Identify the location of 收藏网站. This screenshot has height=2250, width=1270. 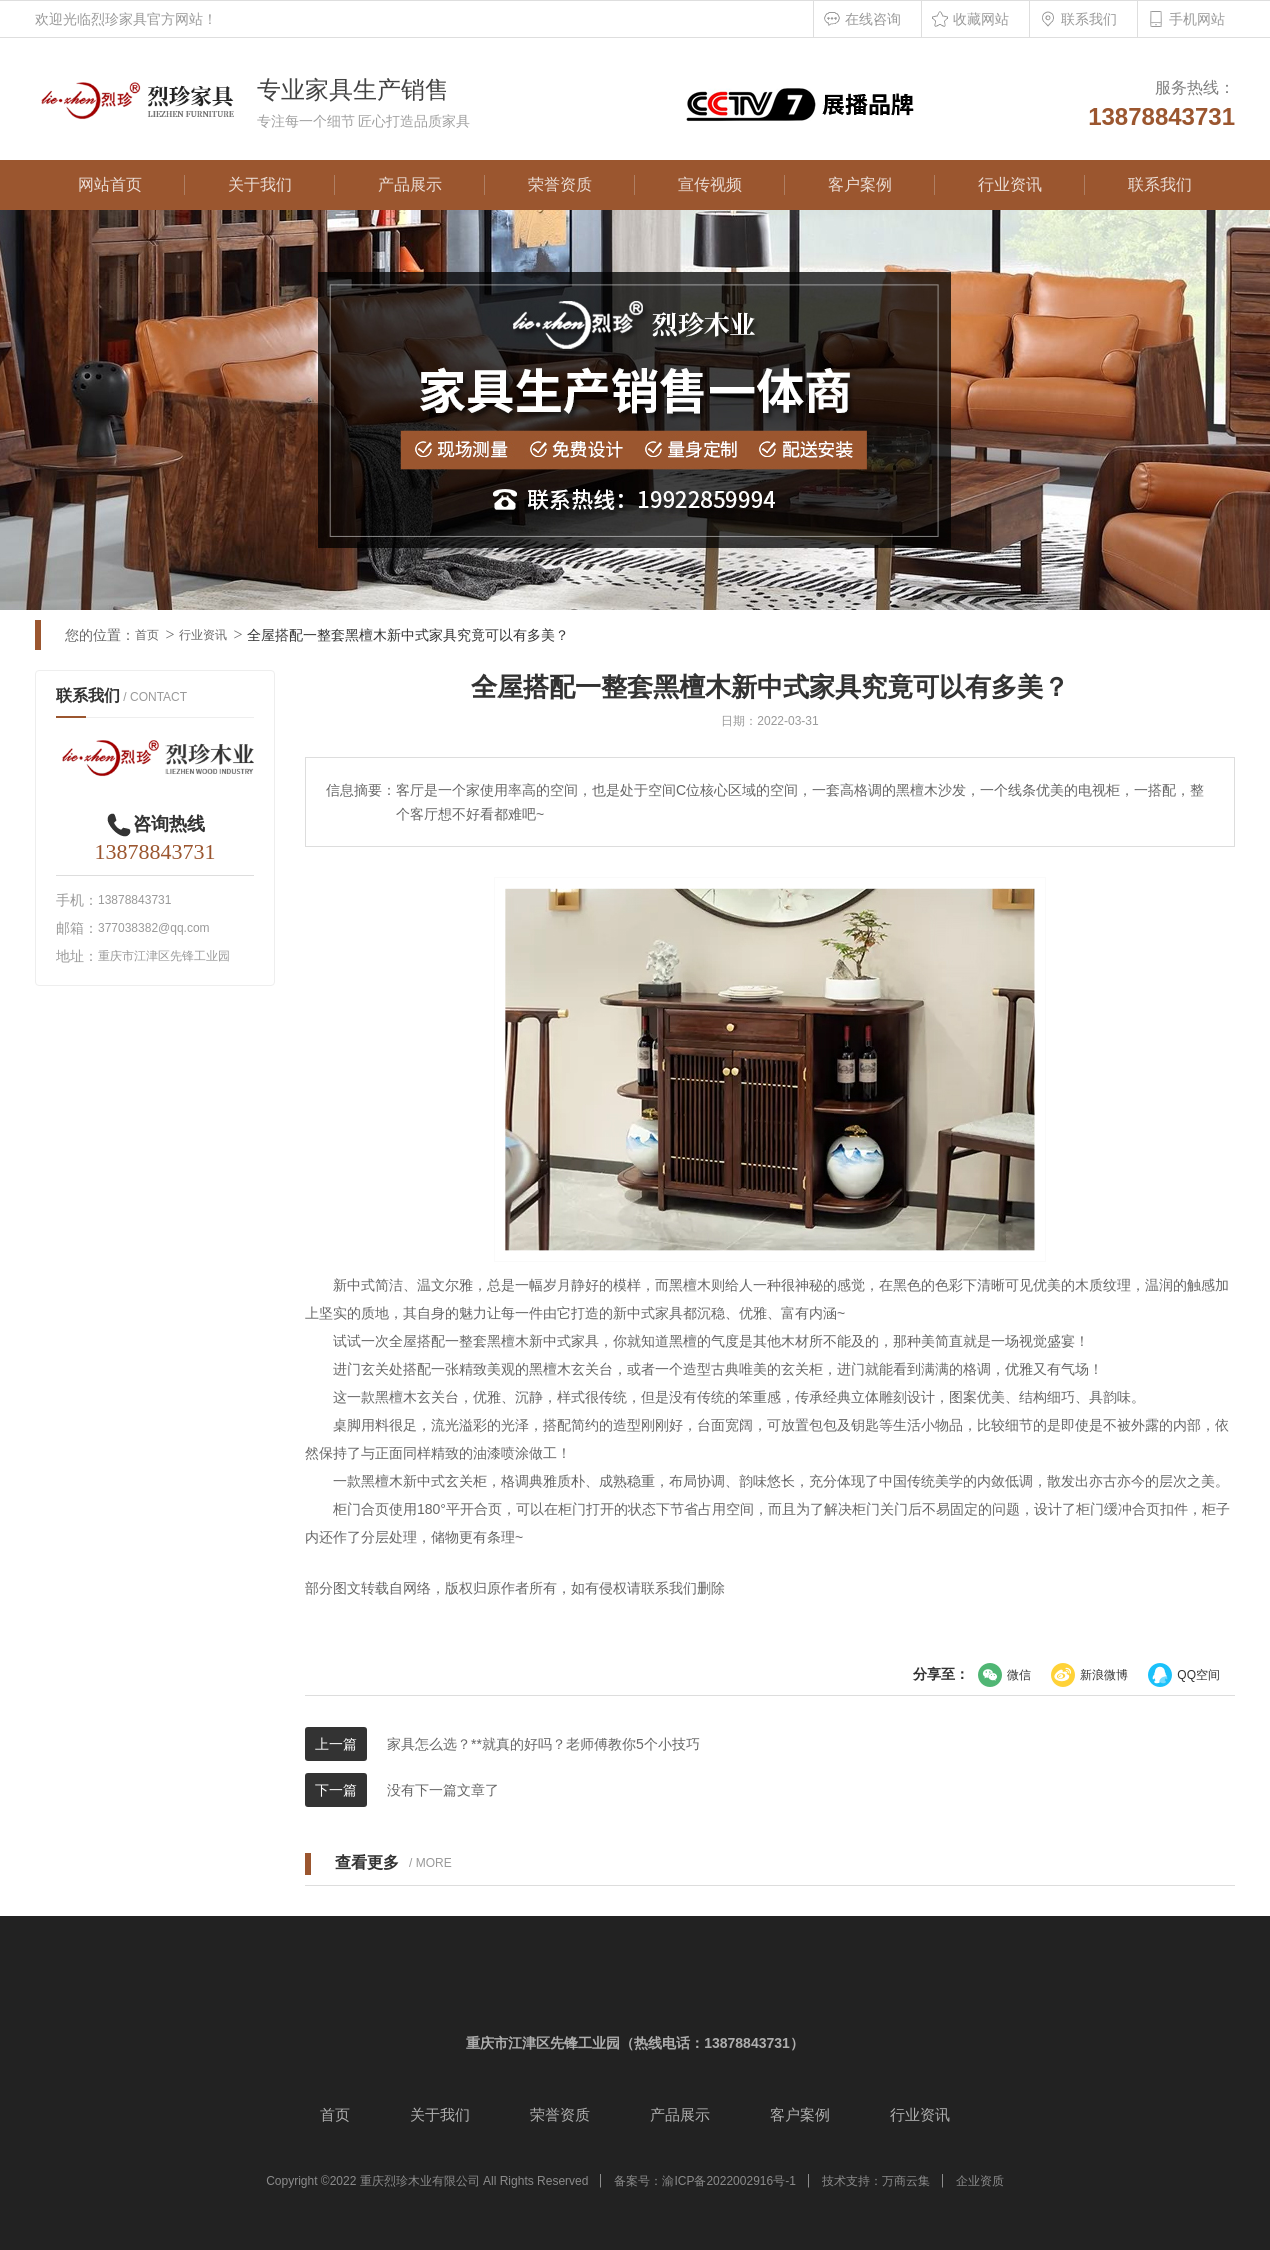
(981, 19).